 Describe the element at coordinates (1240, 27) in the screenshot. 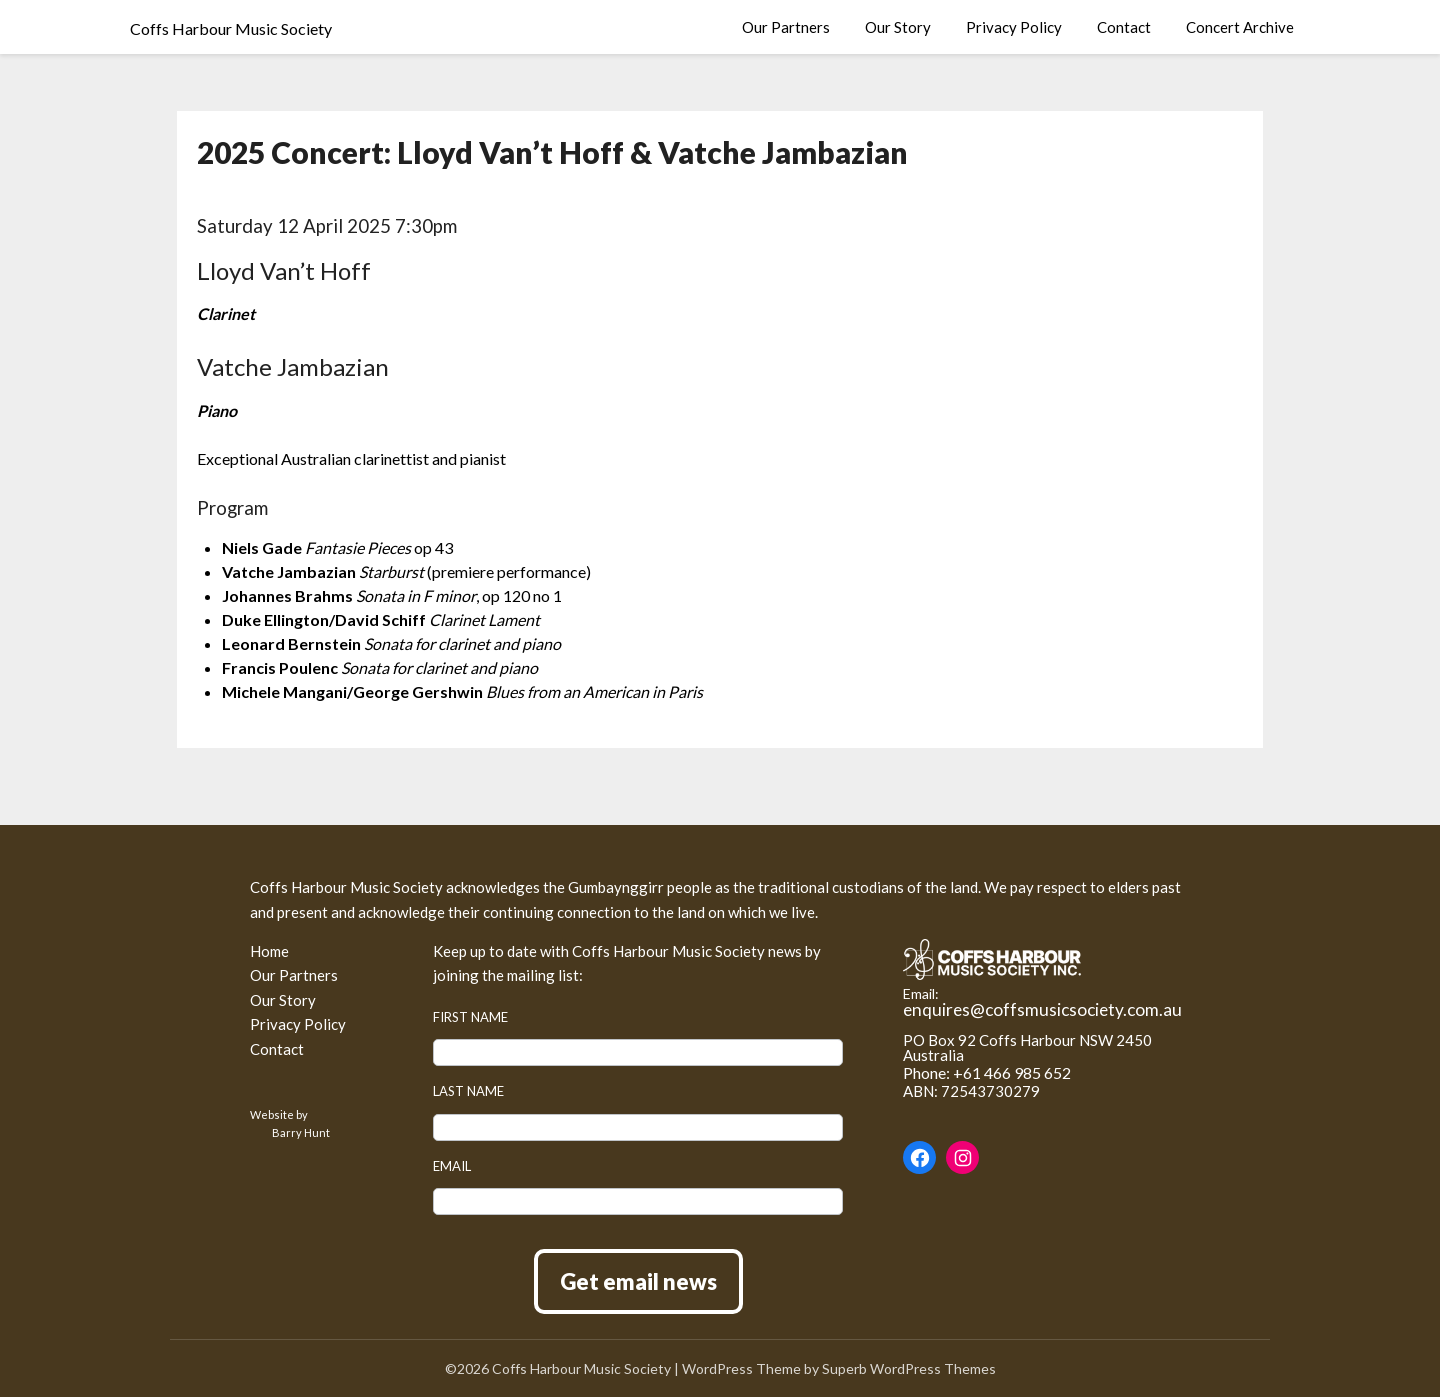

I see `Concert Archive` at that location.